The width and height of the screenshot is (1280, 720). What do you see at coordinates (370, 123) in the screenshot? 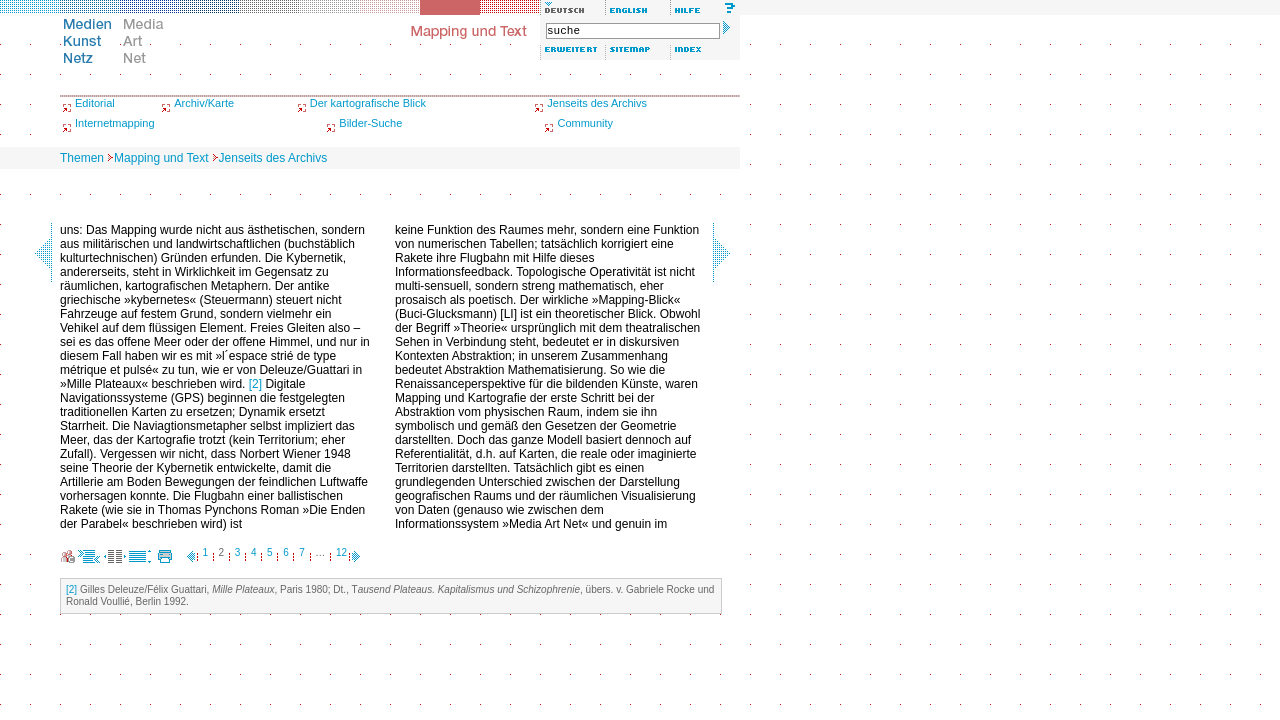
I see `Bilder-Suche` at bounding box center [370, 123].